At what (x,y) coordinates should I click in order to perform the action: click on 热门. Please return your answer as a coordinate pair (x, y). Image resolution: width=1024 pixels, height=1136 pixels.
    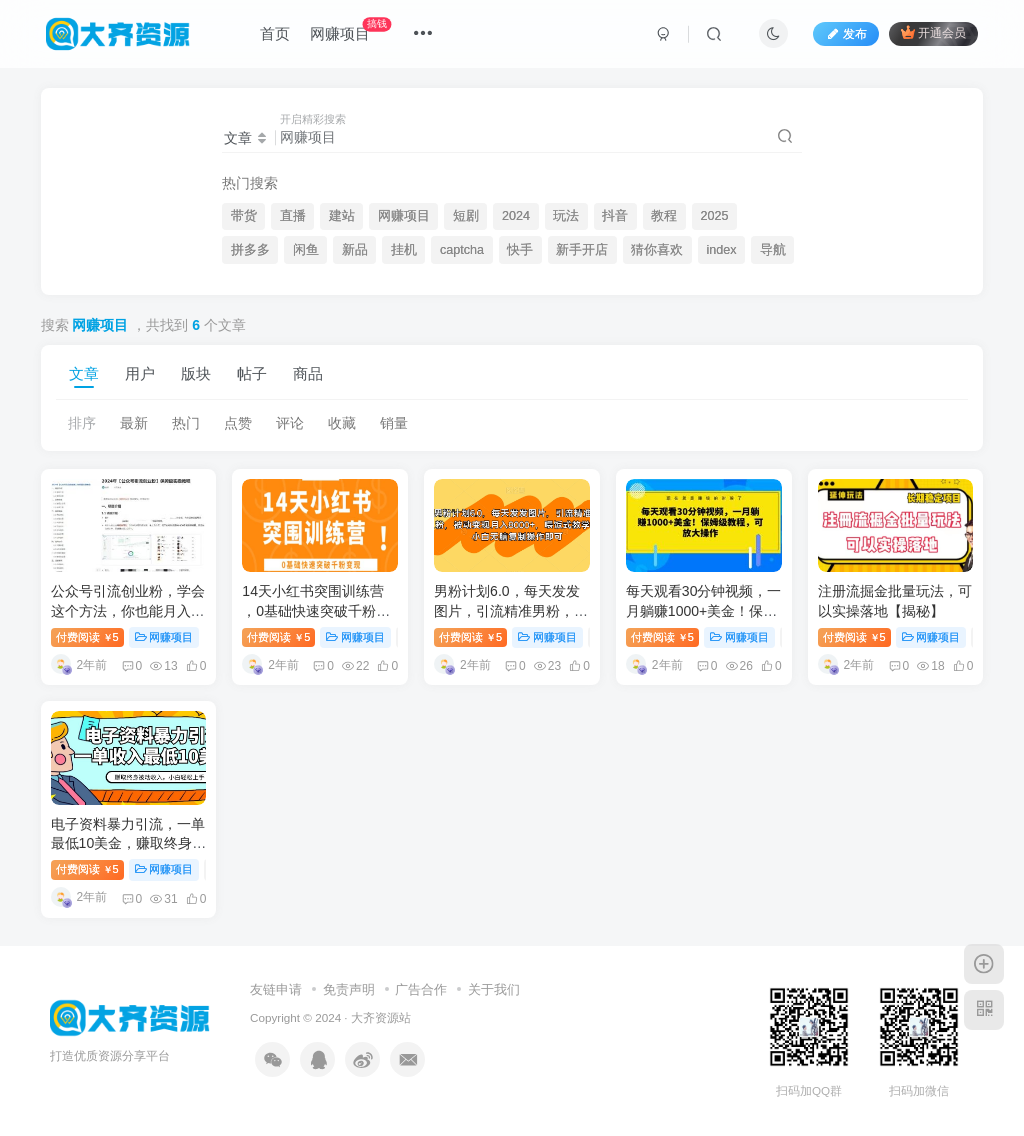
    Looking at the image, I should click on (186, 423).